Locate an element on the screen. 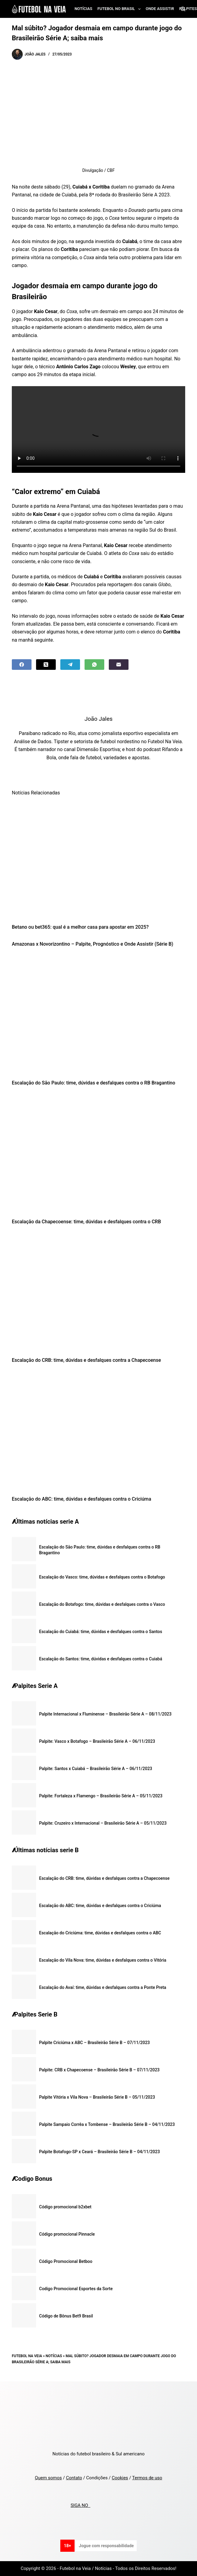  Escalação do Vila Nova: time, dúvidas e desfalques contra o Vitória is located at coordinates (102, 1960).